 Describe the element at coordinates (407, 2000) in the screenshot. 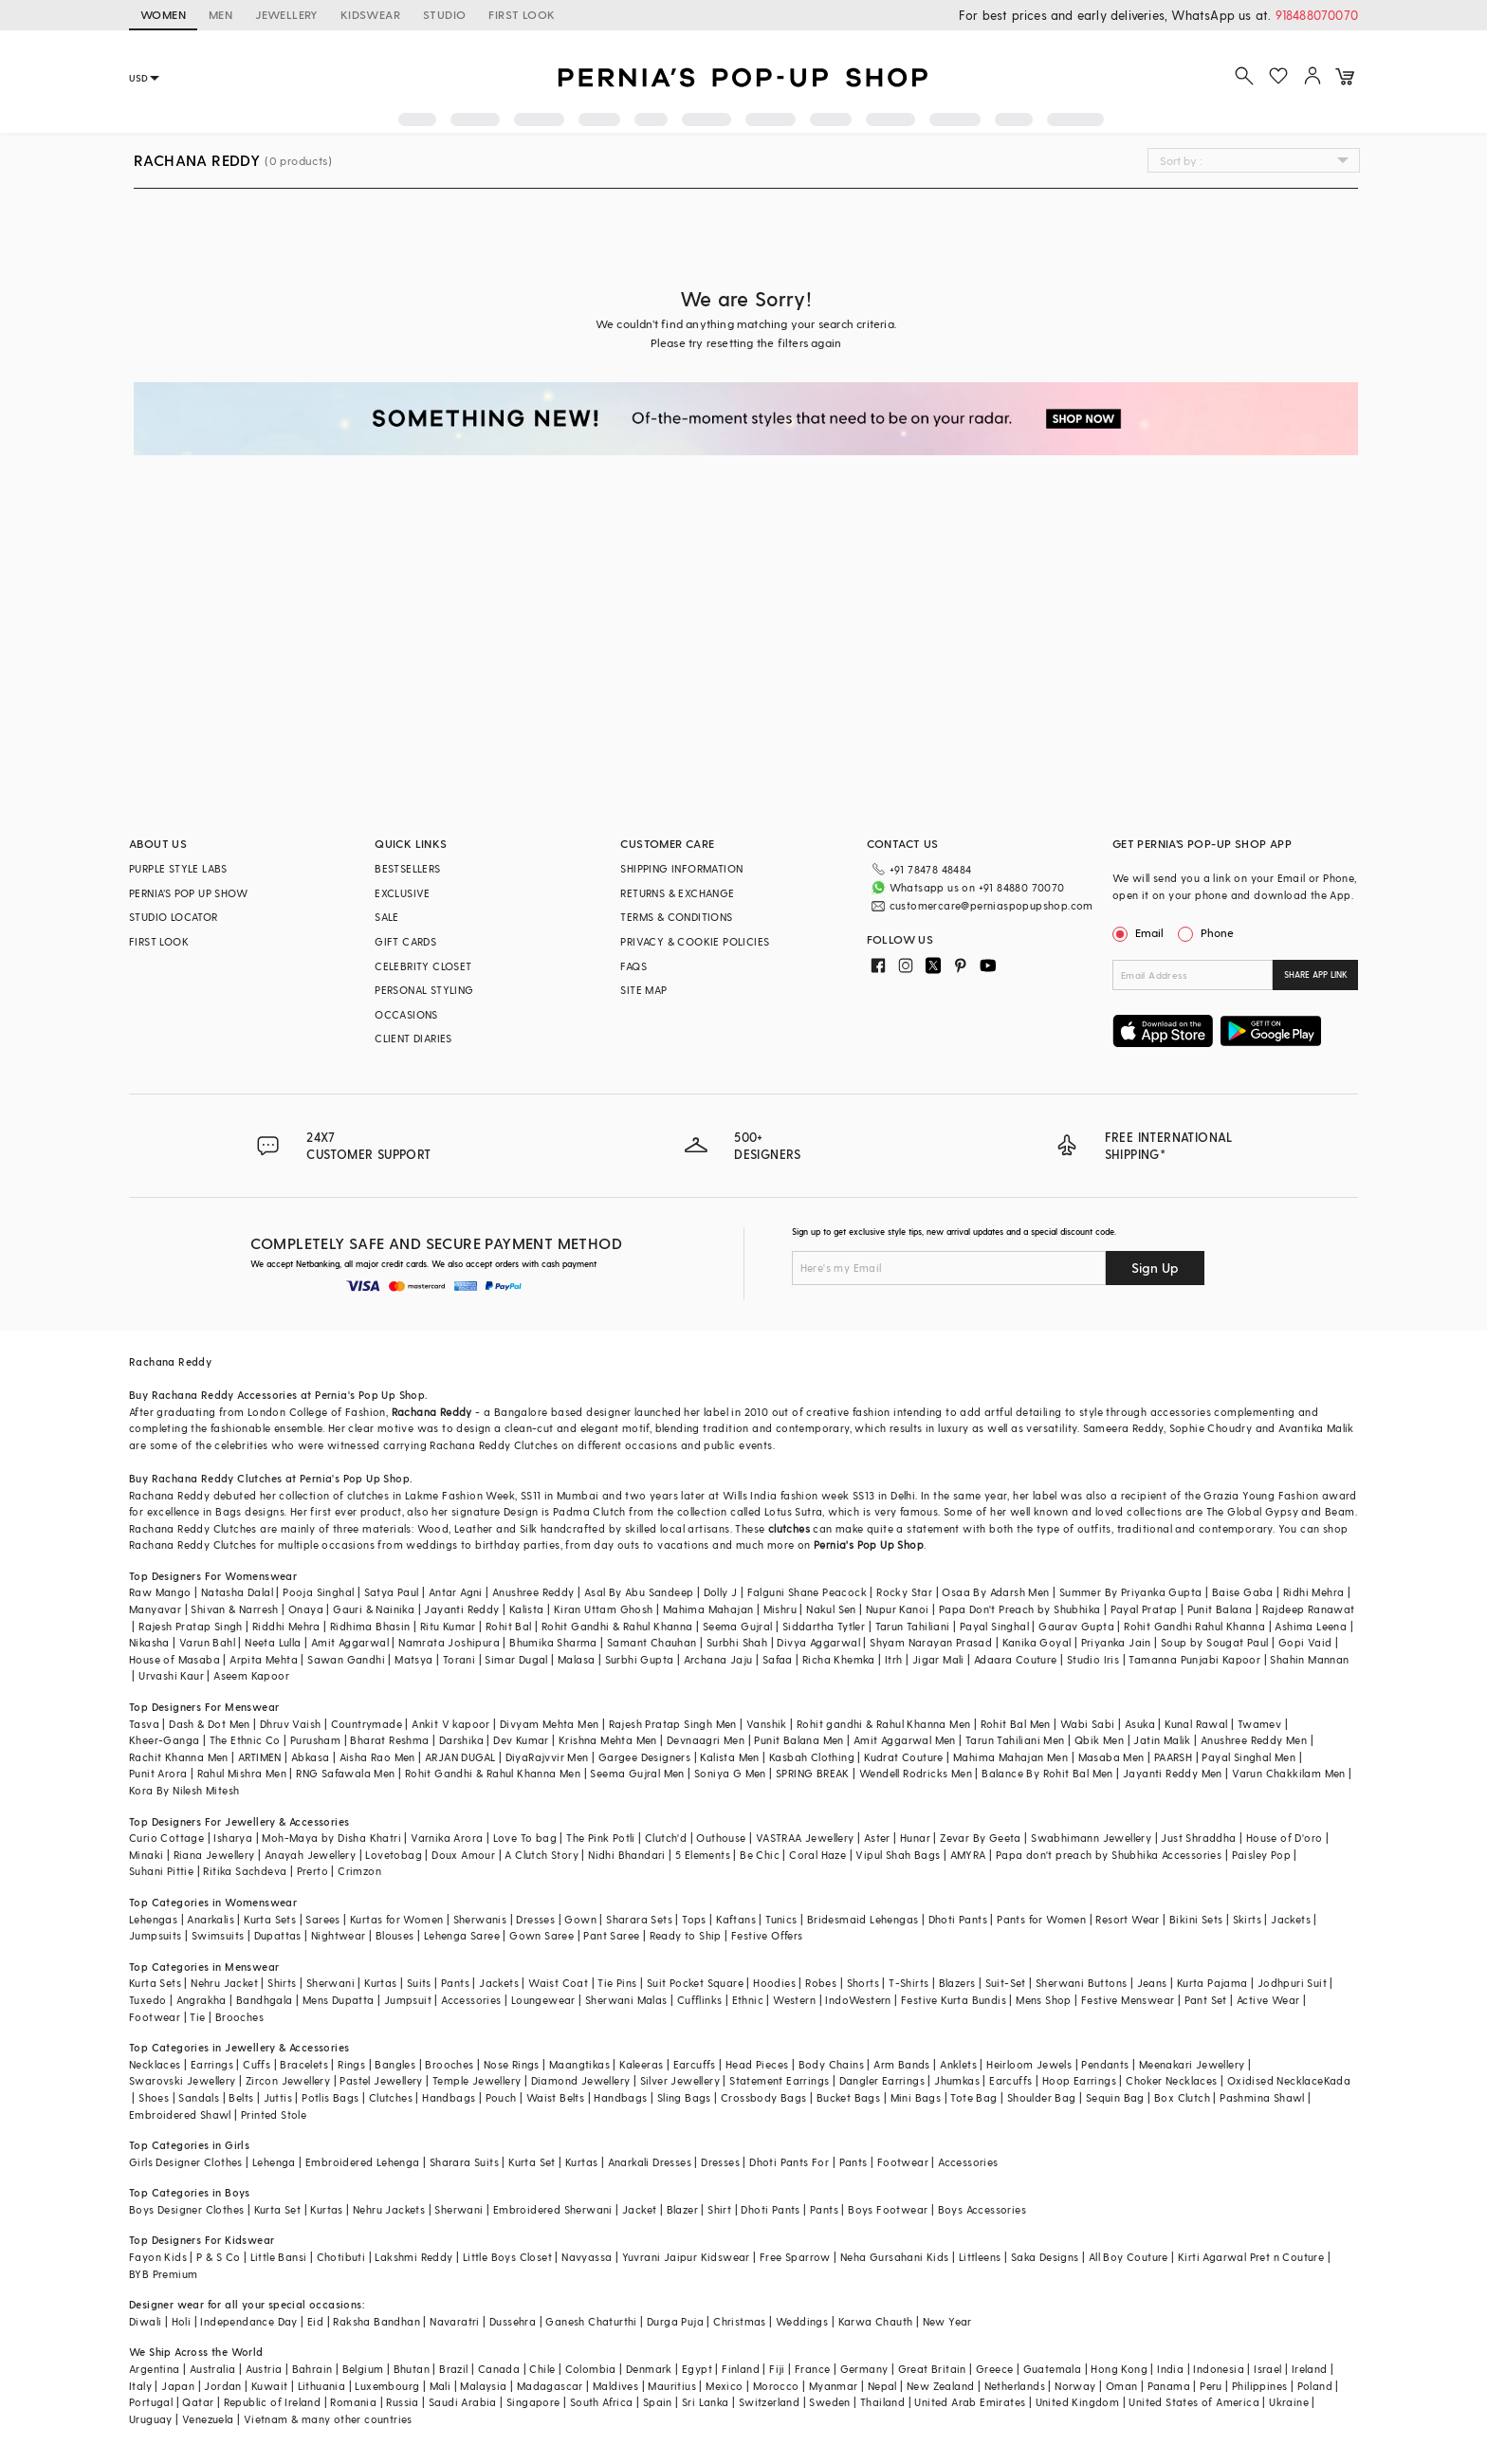

I see `Jumpsuit` at that location.